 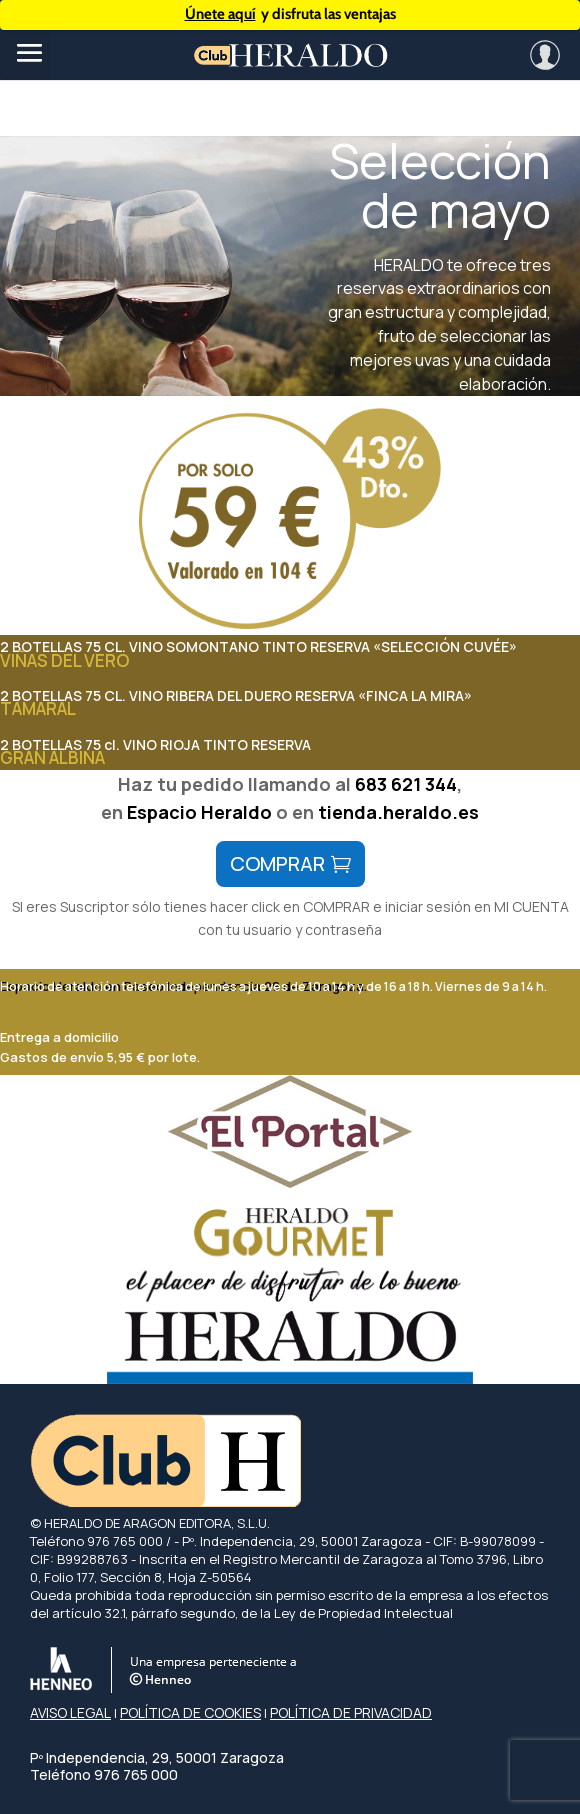 I want to click on POLÍTICA DE PRIVACIDAD, so click(x=351, y=1712).